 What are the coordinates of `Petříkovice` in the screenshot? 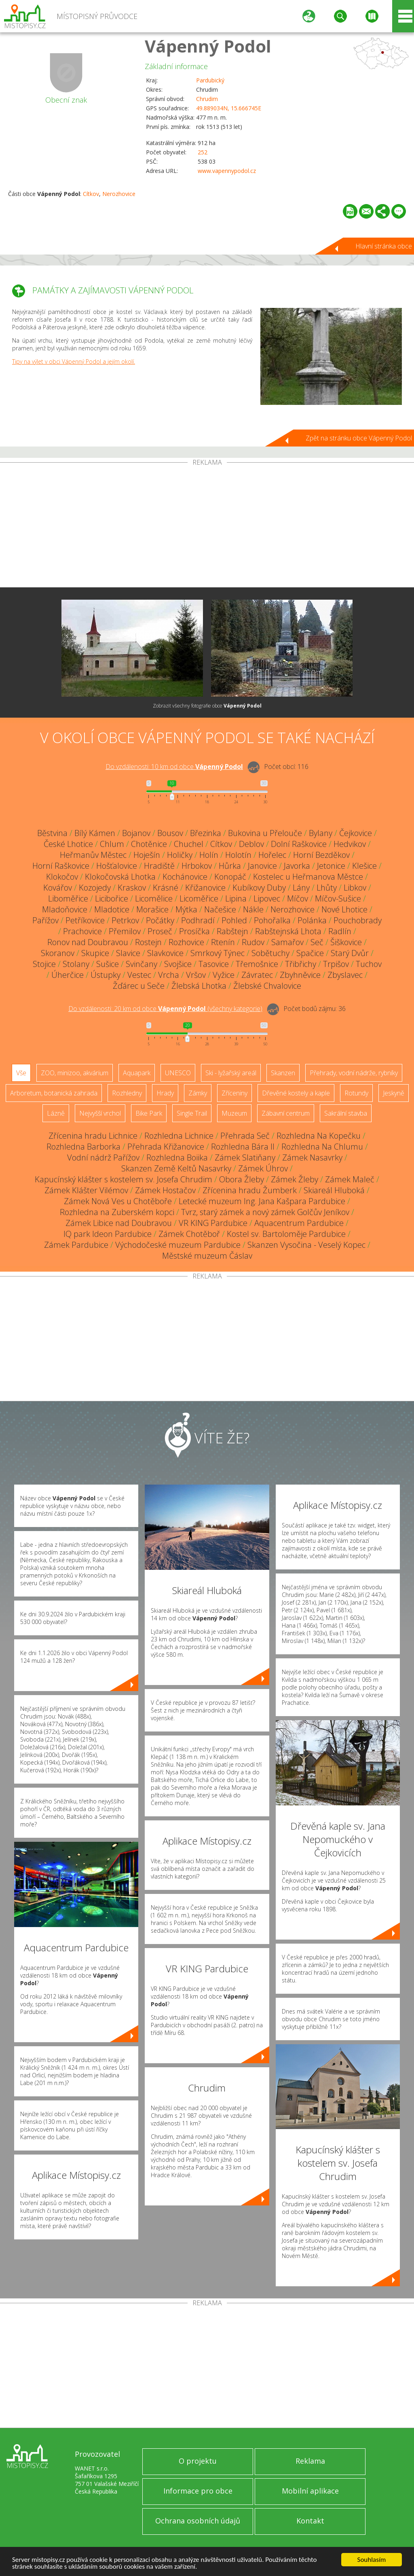 It's located at (85, 920).